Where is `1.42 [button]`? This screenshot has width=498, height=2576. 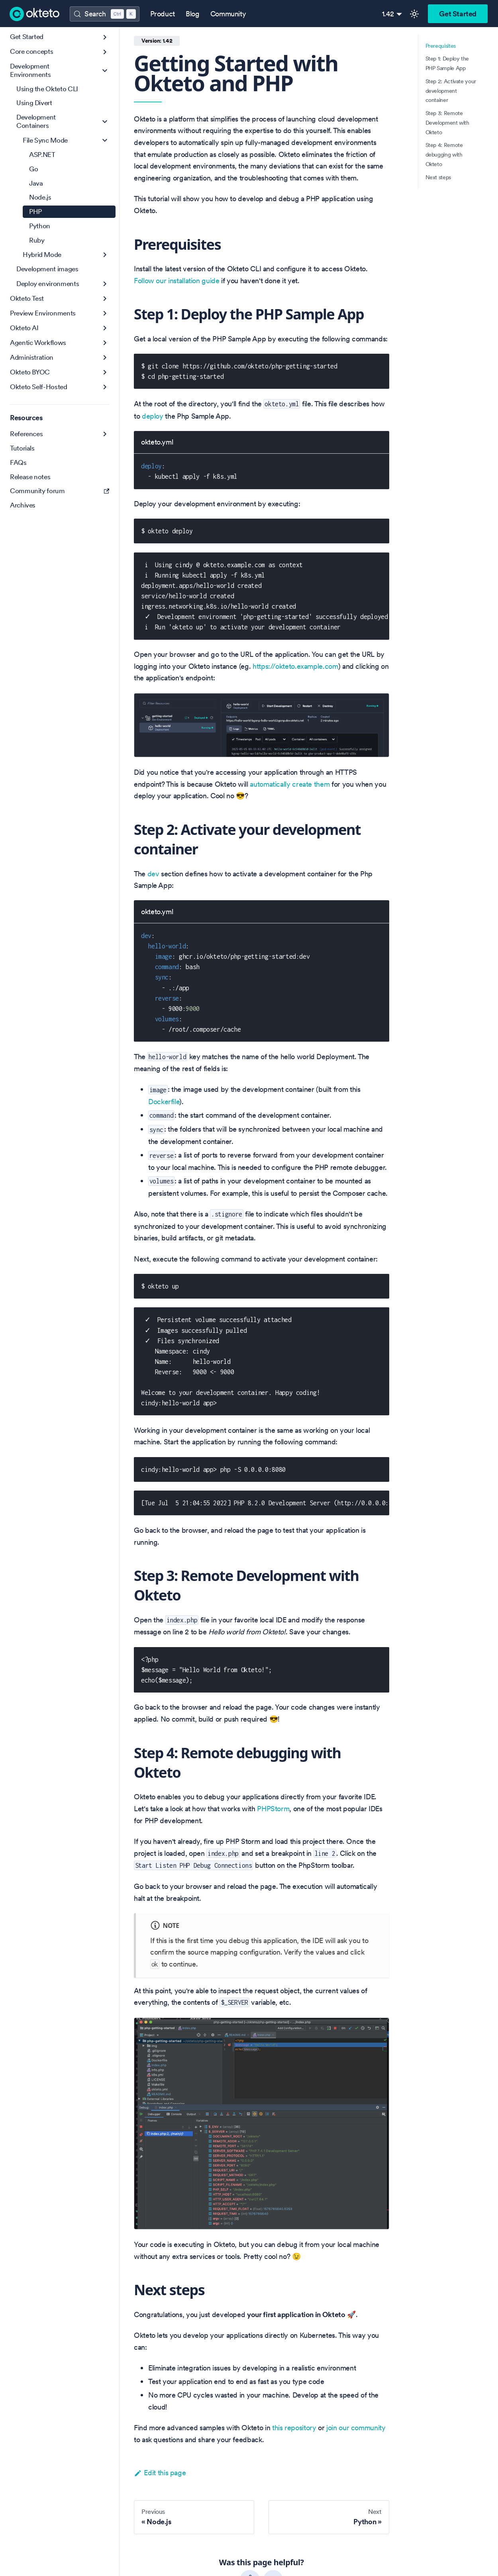 1.42 [button] is located at coordinates (388, 13).